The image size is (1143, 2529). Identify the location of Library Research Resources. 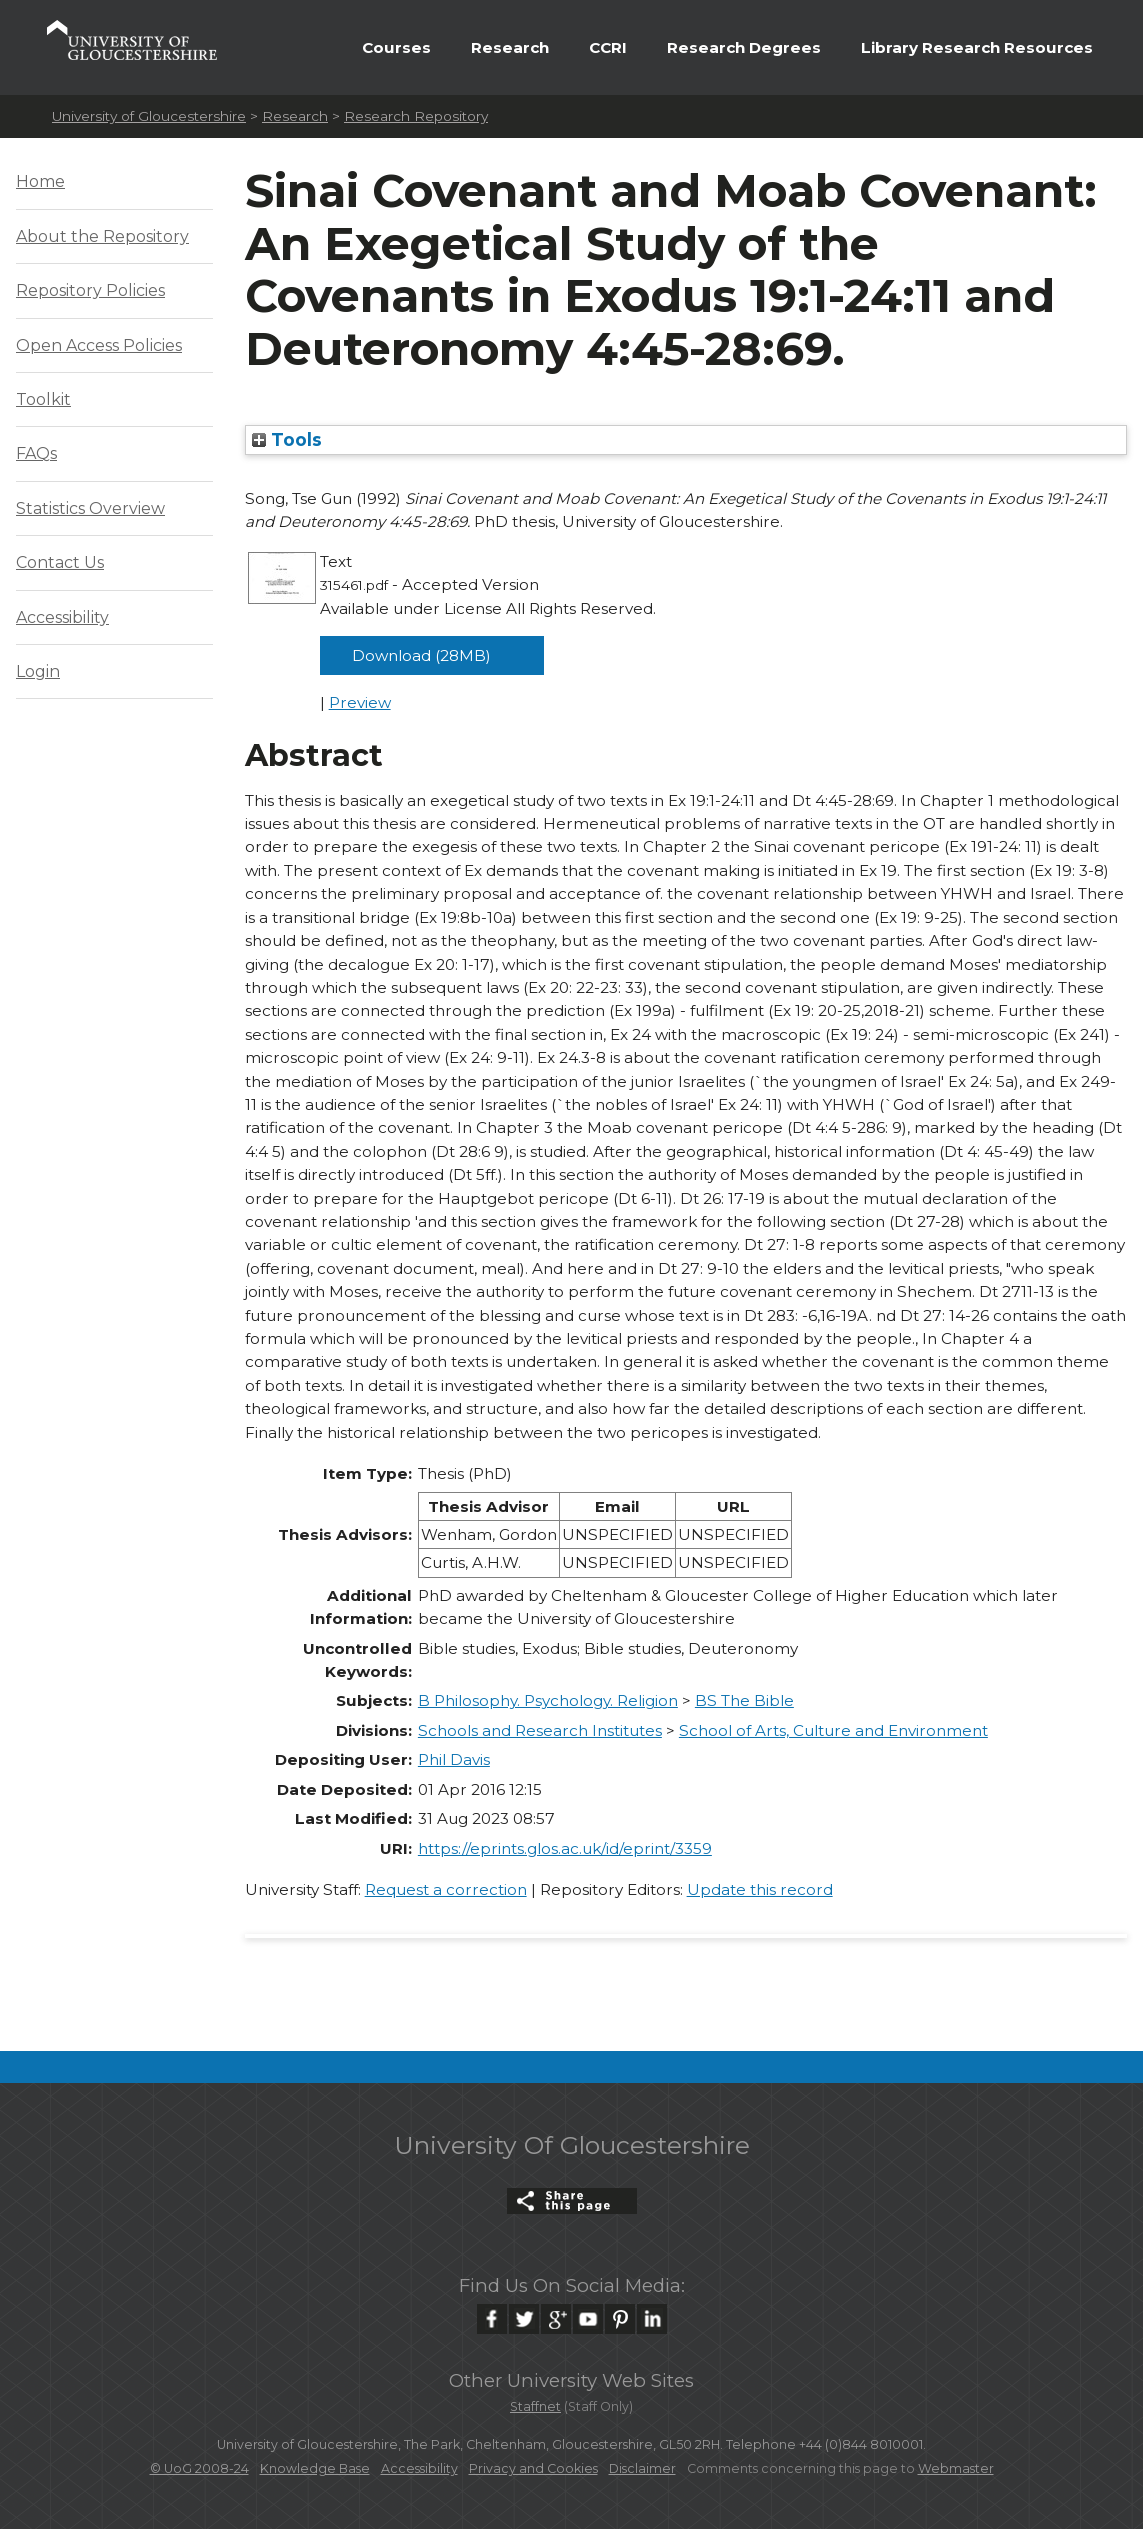
(977, 47).